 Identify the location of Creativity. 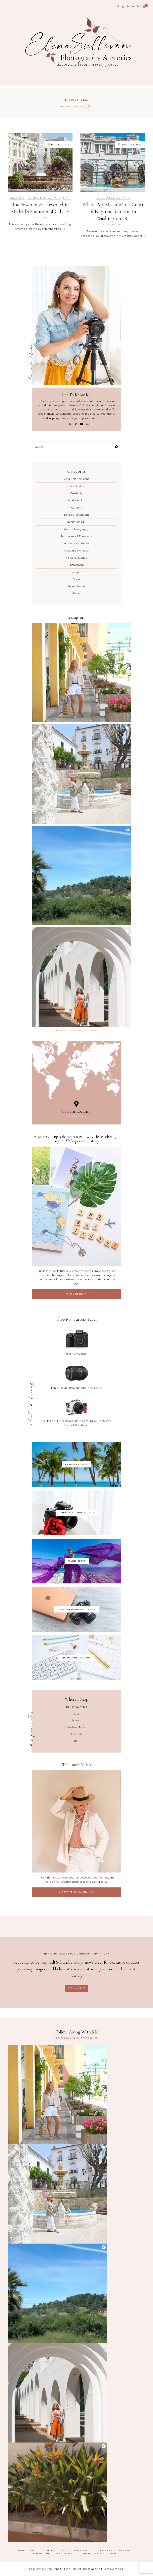
(17, 198).